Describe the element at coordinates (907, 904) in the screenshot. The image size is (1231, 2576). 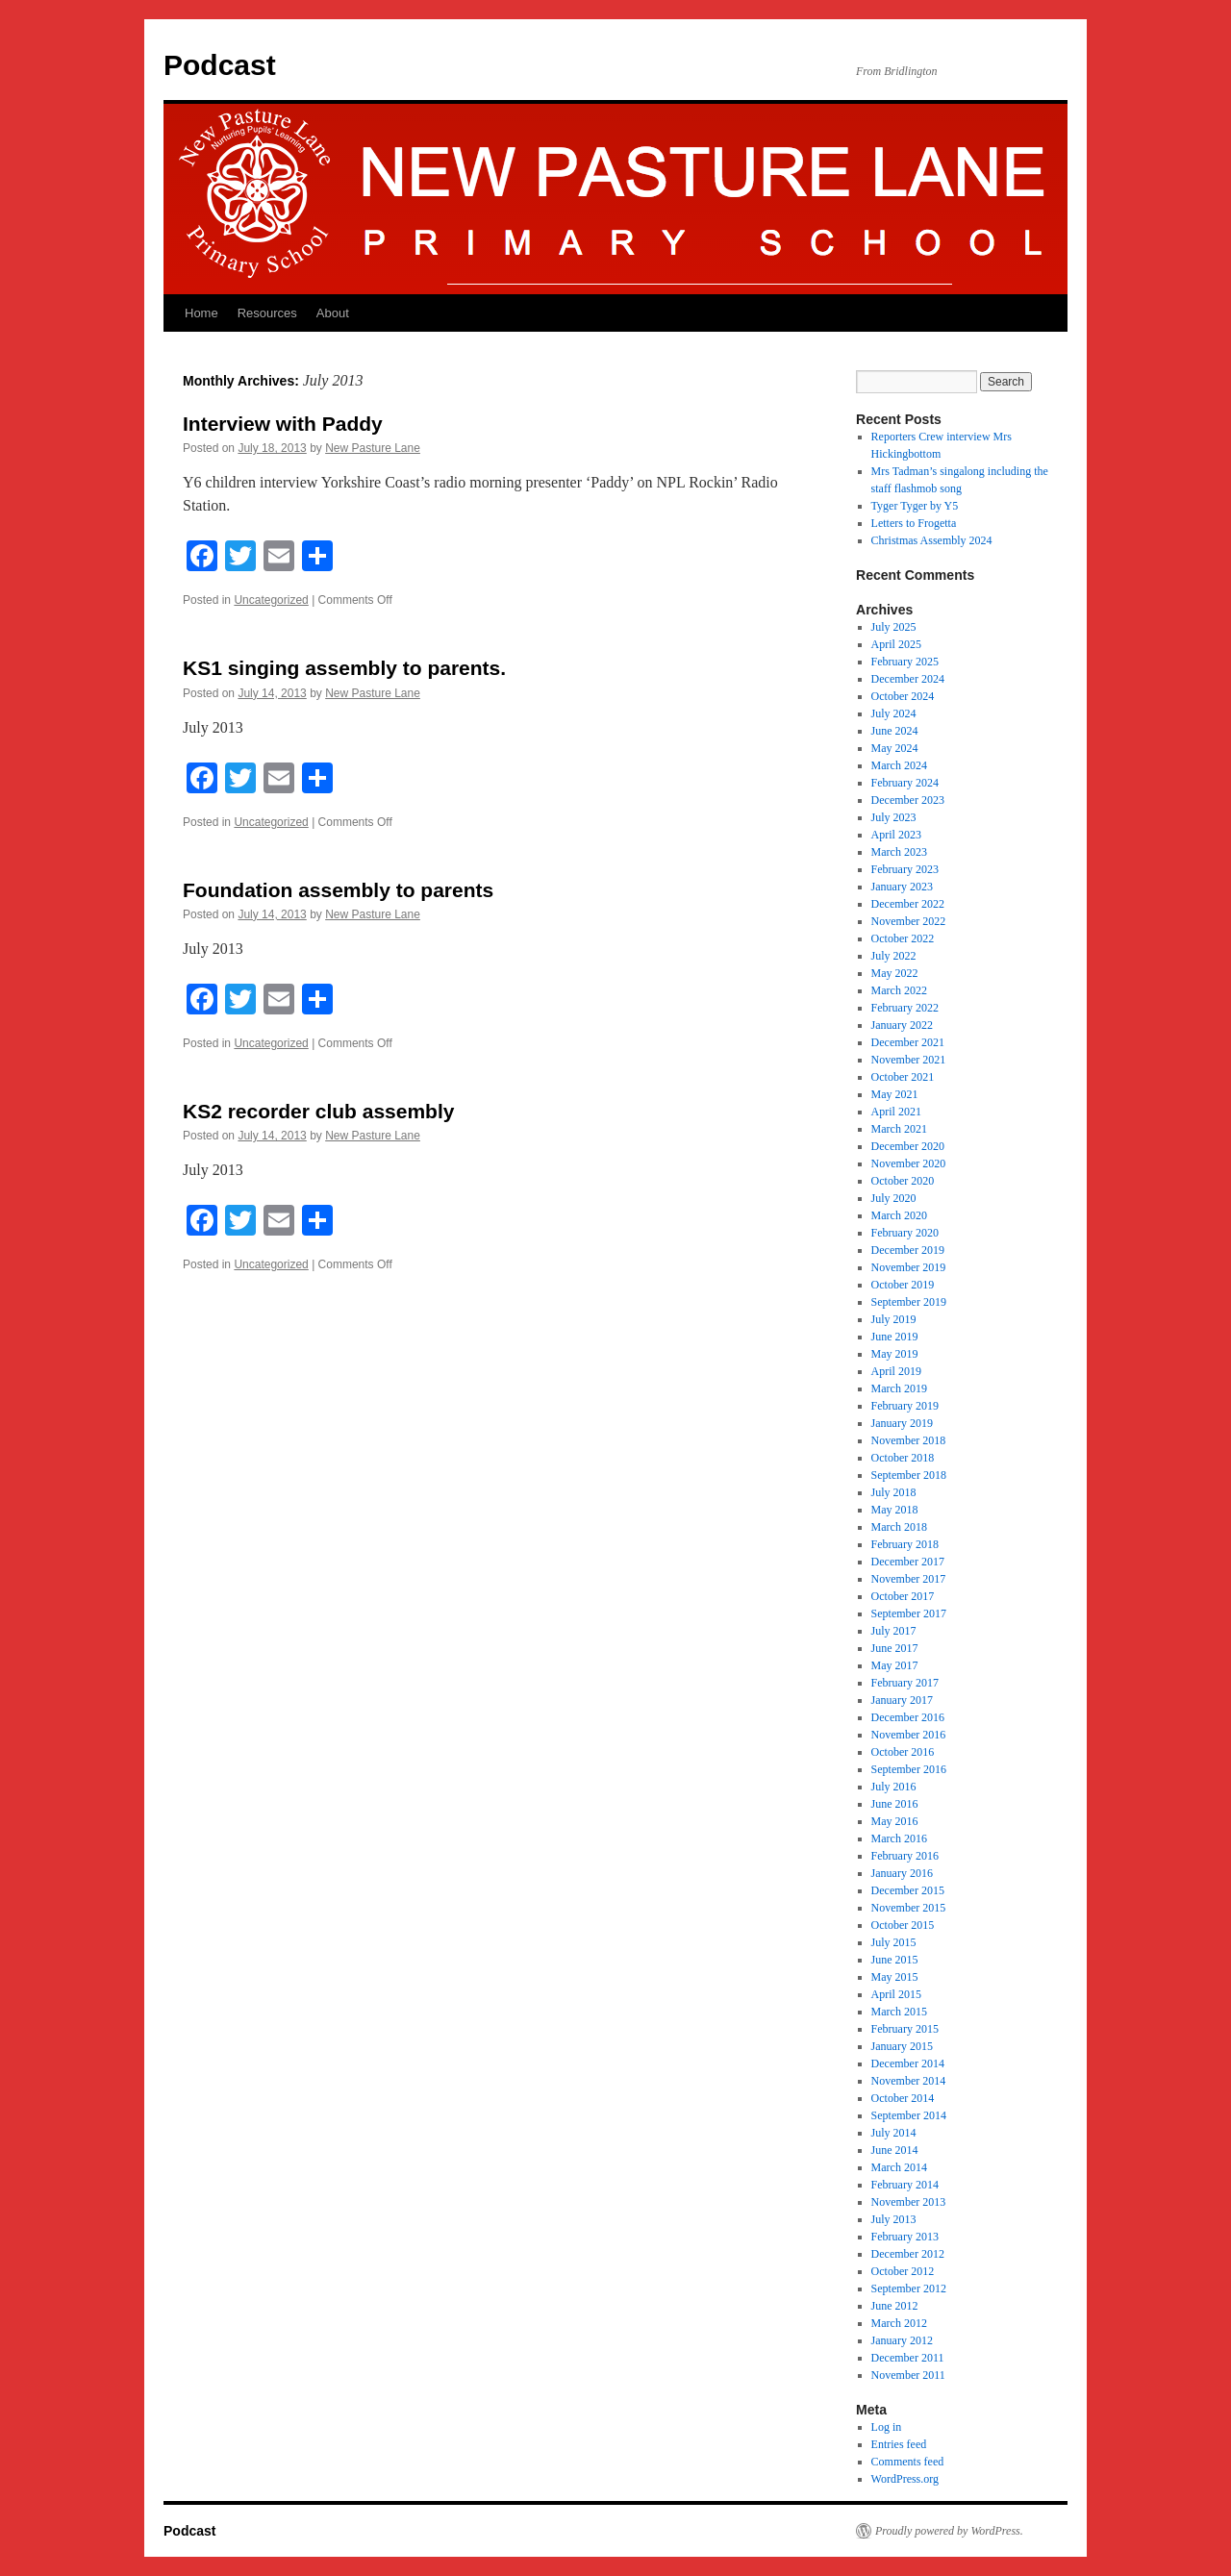
I see `December 2022` at that location.